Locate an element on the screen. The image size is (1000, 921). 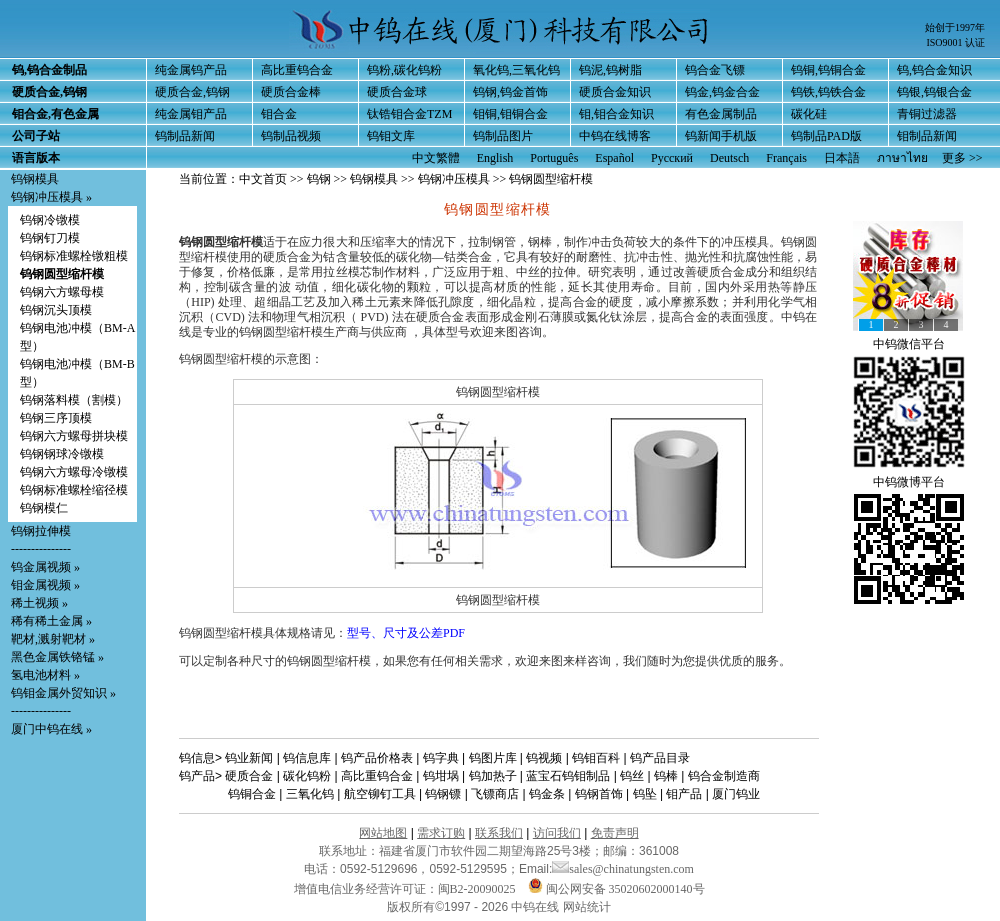
钨钢镖 is located at coordinates (443, 794).